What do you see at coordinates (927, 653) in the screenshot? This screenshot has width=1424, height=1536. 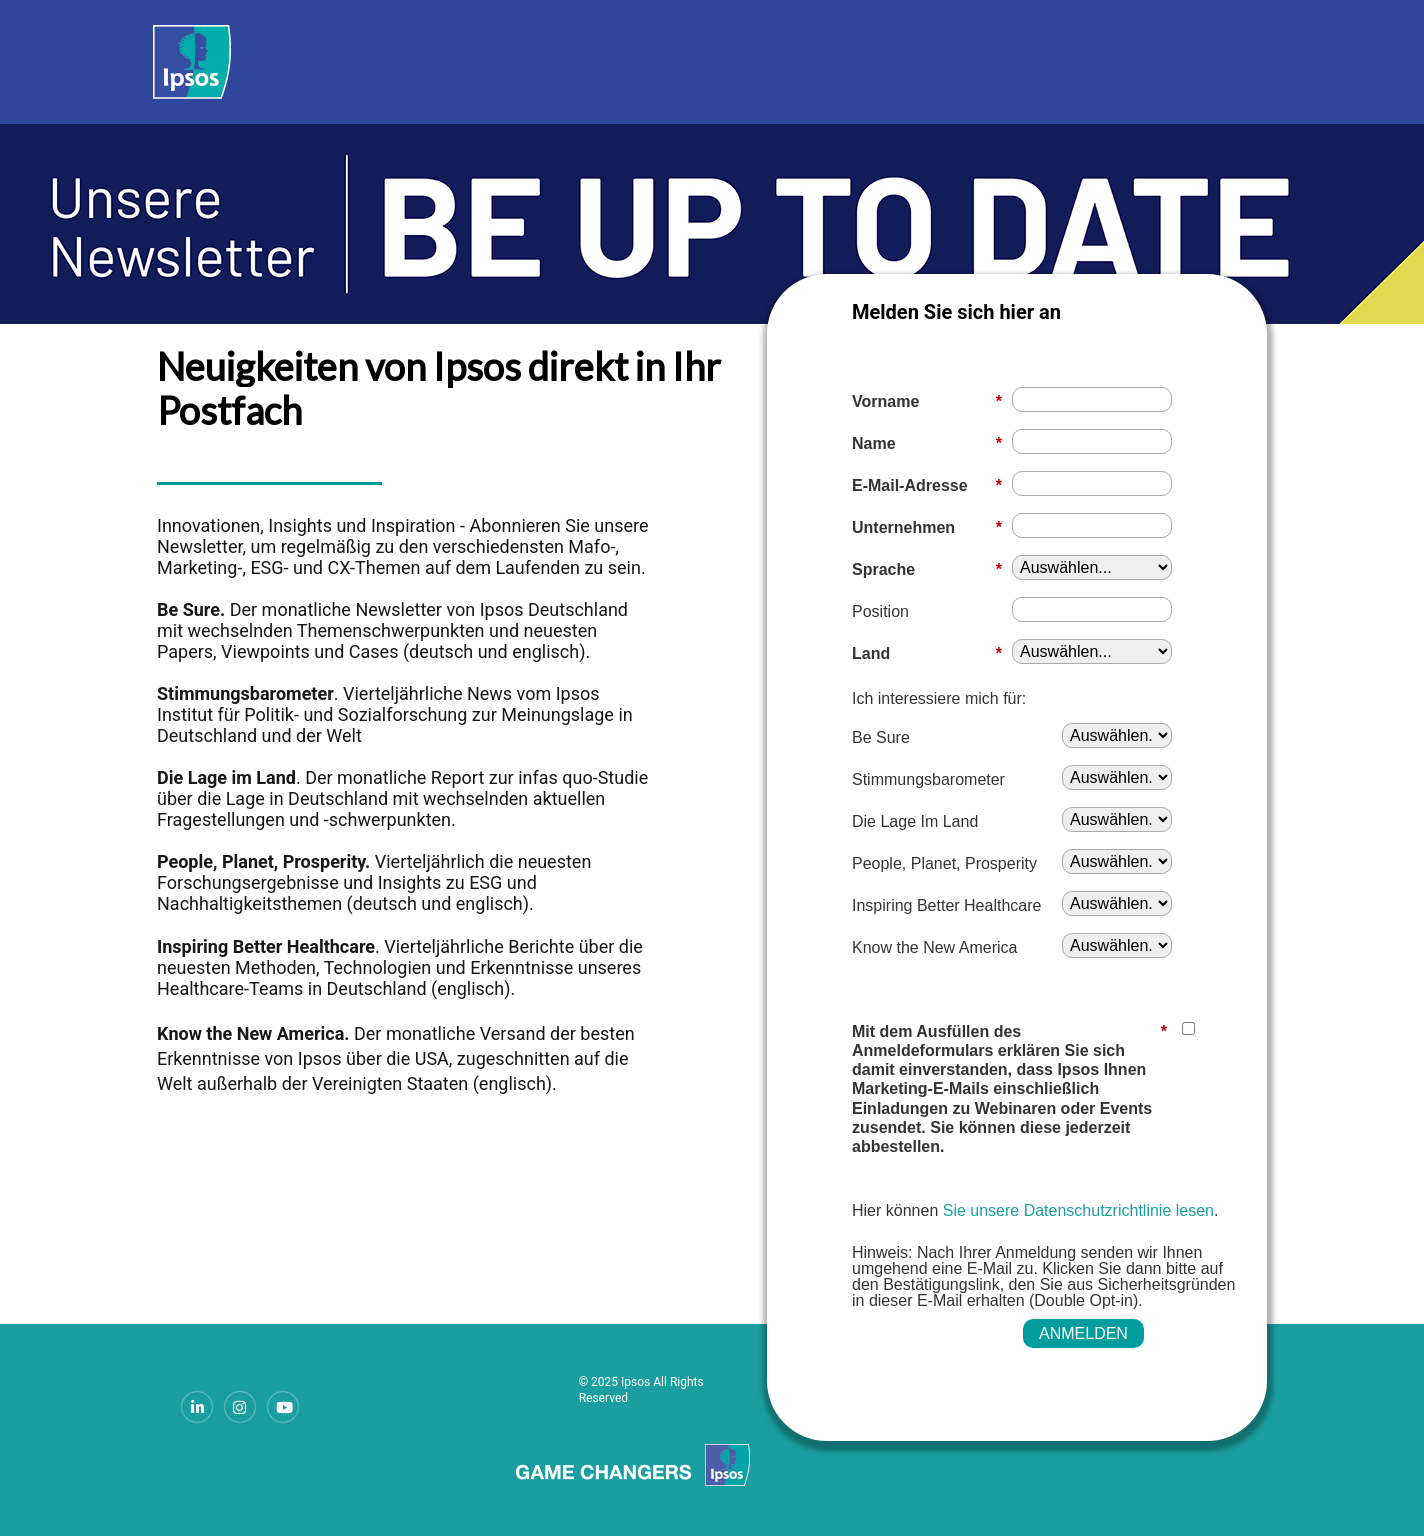 I see `Land` at bounding box center [927, 653].